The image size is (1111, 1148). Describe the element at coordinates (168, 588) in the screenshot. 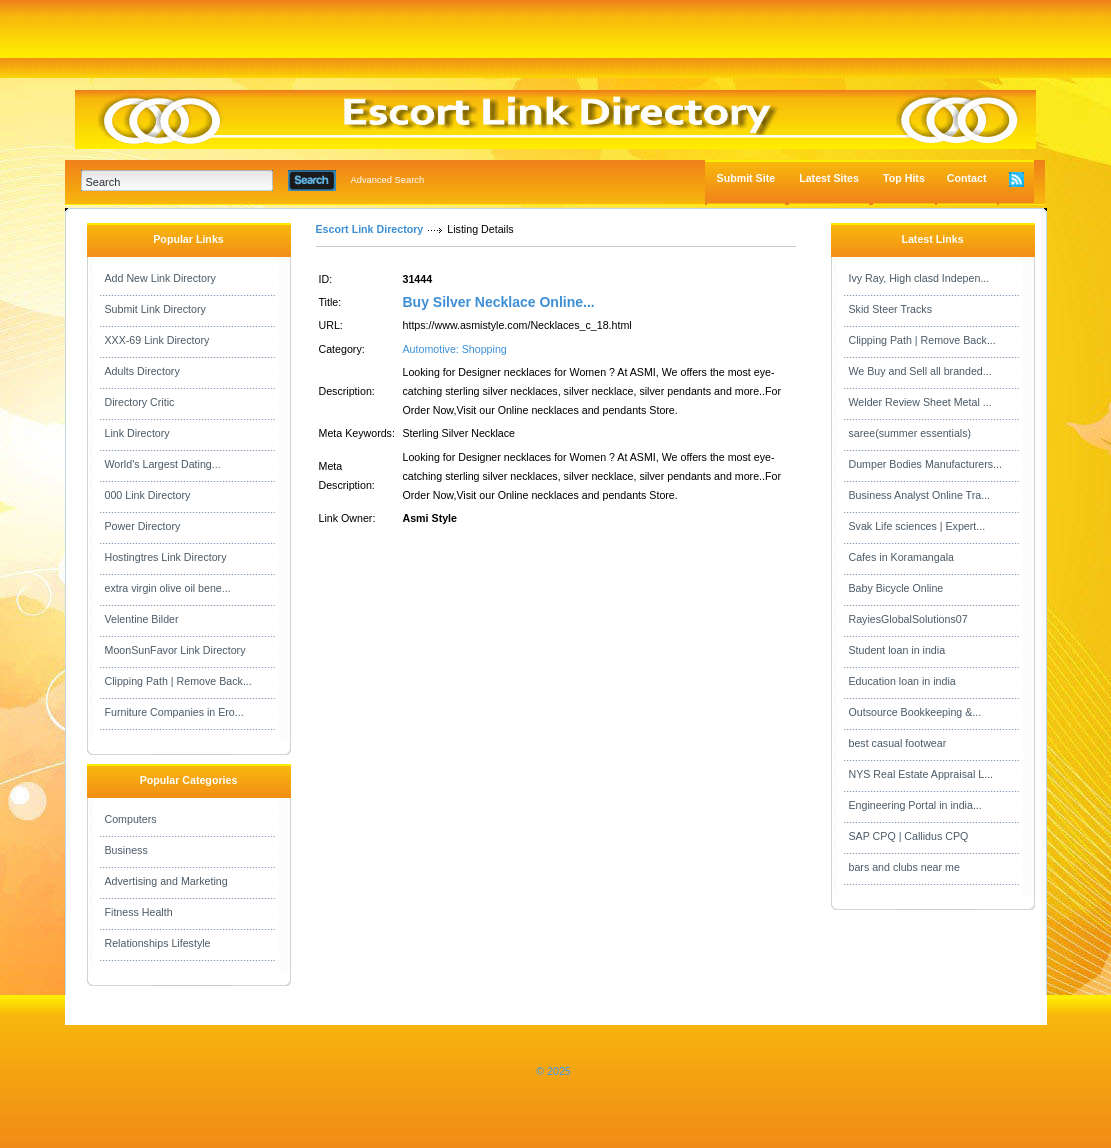

I see `extra virgin olive oil bene...` at that location.